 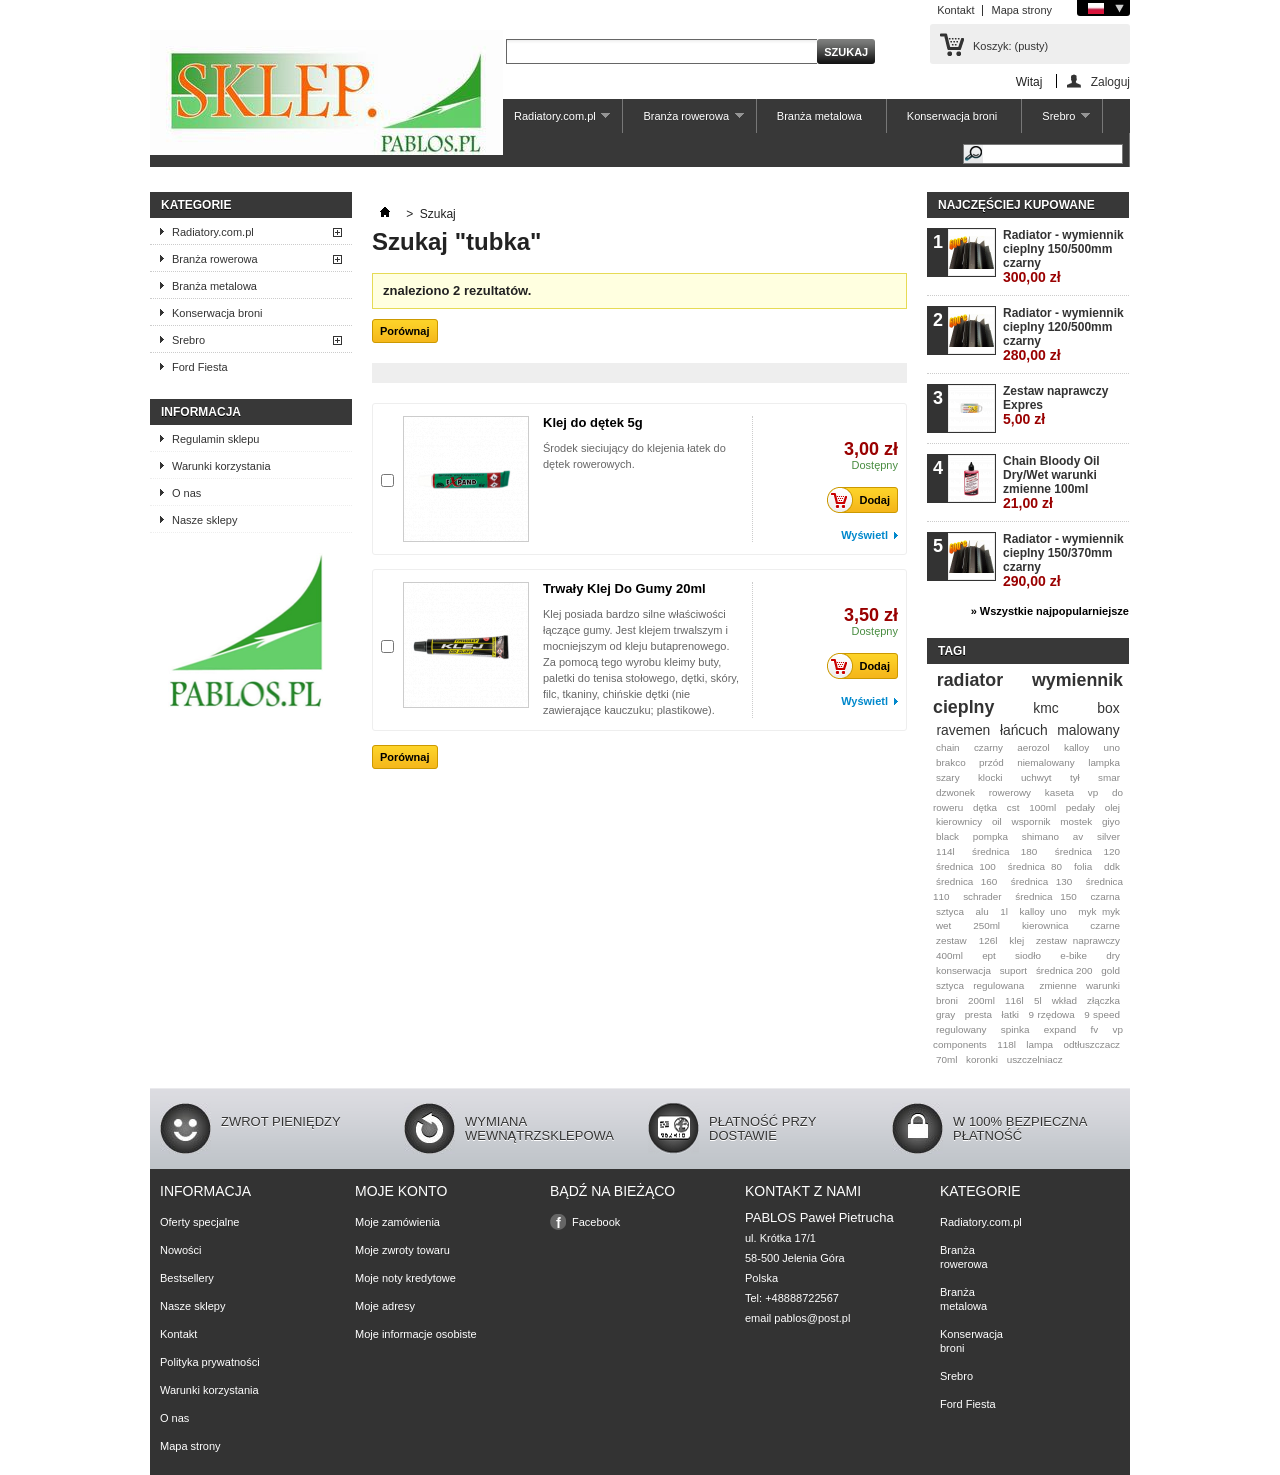 What do you see at coordinates (1010, 46) in the screenshot?
I see `Koszyk:` at bounding box center [1010, 46].